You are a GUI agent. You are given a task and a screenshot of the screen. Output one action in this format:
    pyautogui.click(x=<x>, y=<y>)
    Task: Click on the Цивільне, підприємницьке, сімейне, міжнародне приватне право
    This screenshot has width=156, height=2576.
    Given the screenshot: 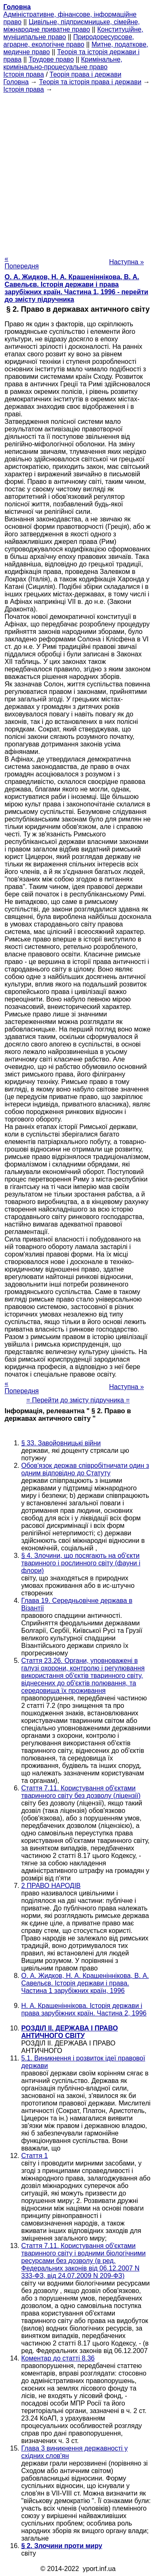 What is the action you would take?
    pyautogui.click(x=71, y=25)
    